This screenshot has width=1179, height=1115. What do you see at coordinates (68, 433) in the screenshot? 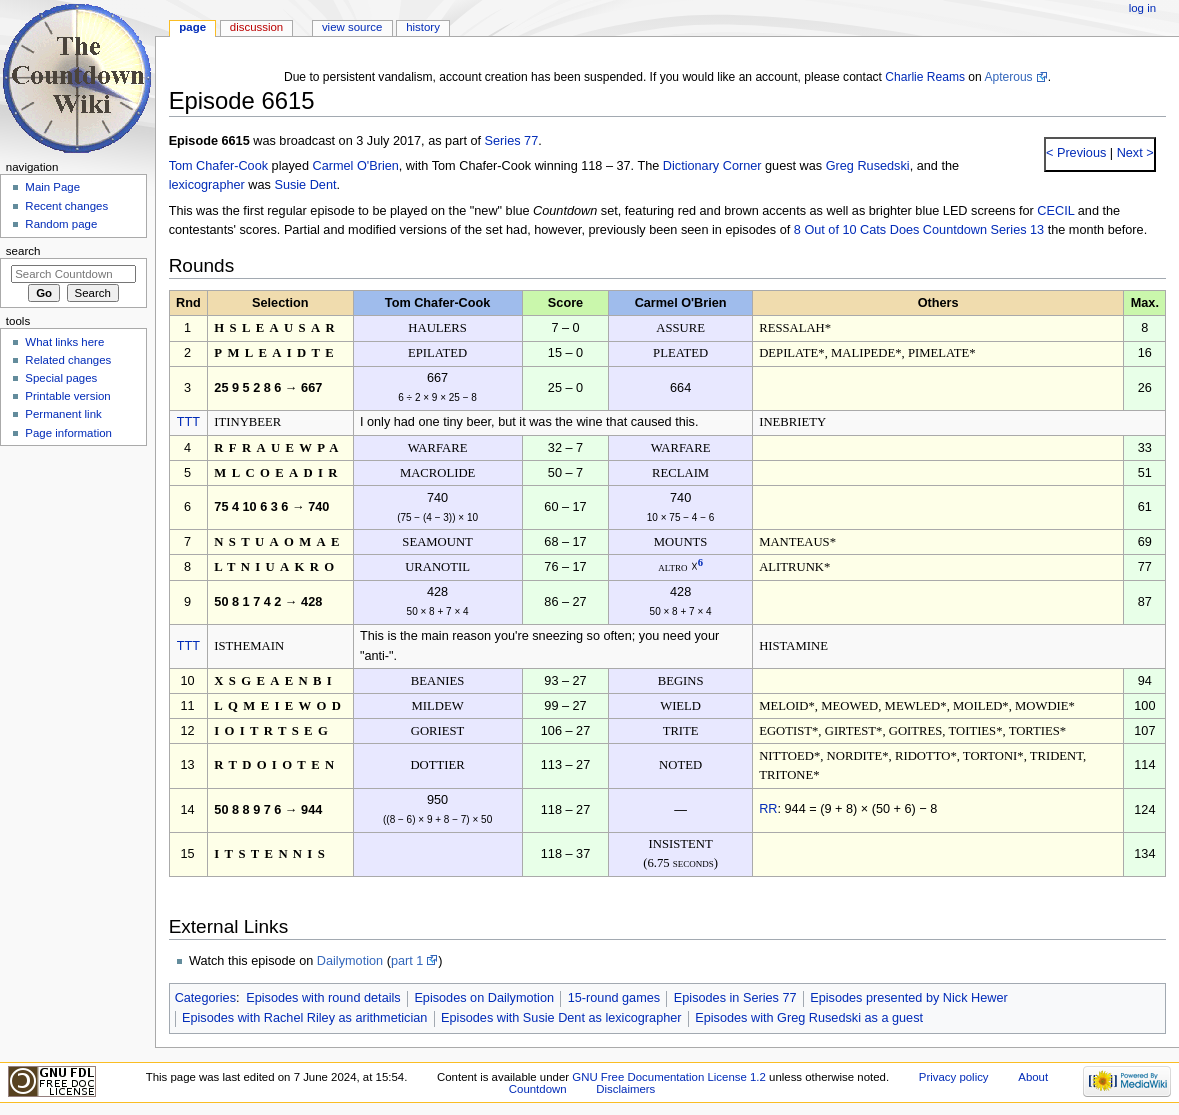
I see `Page information` at bounding box center [68, 433].